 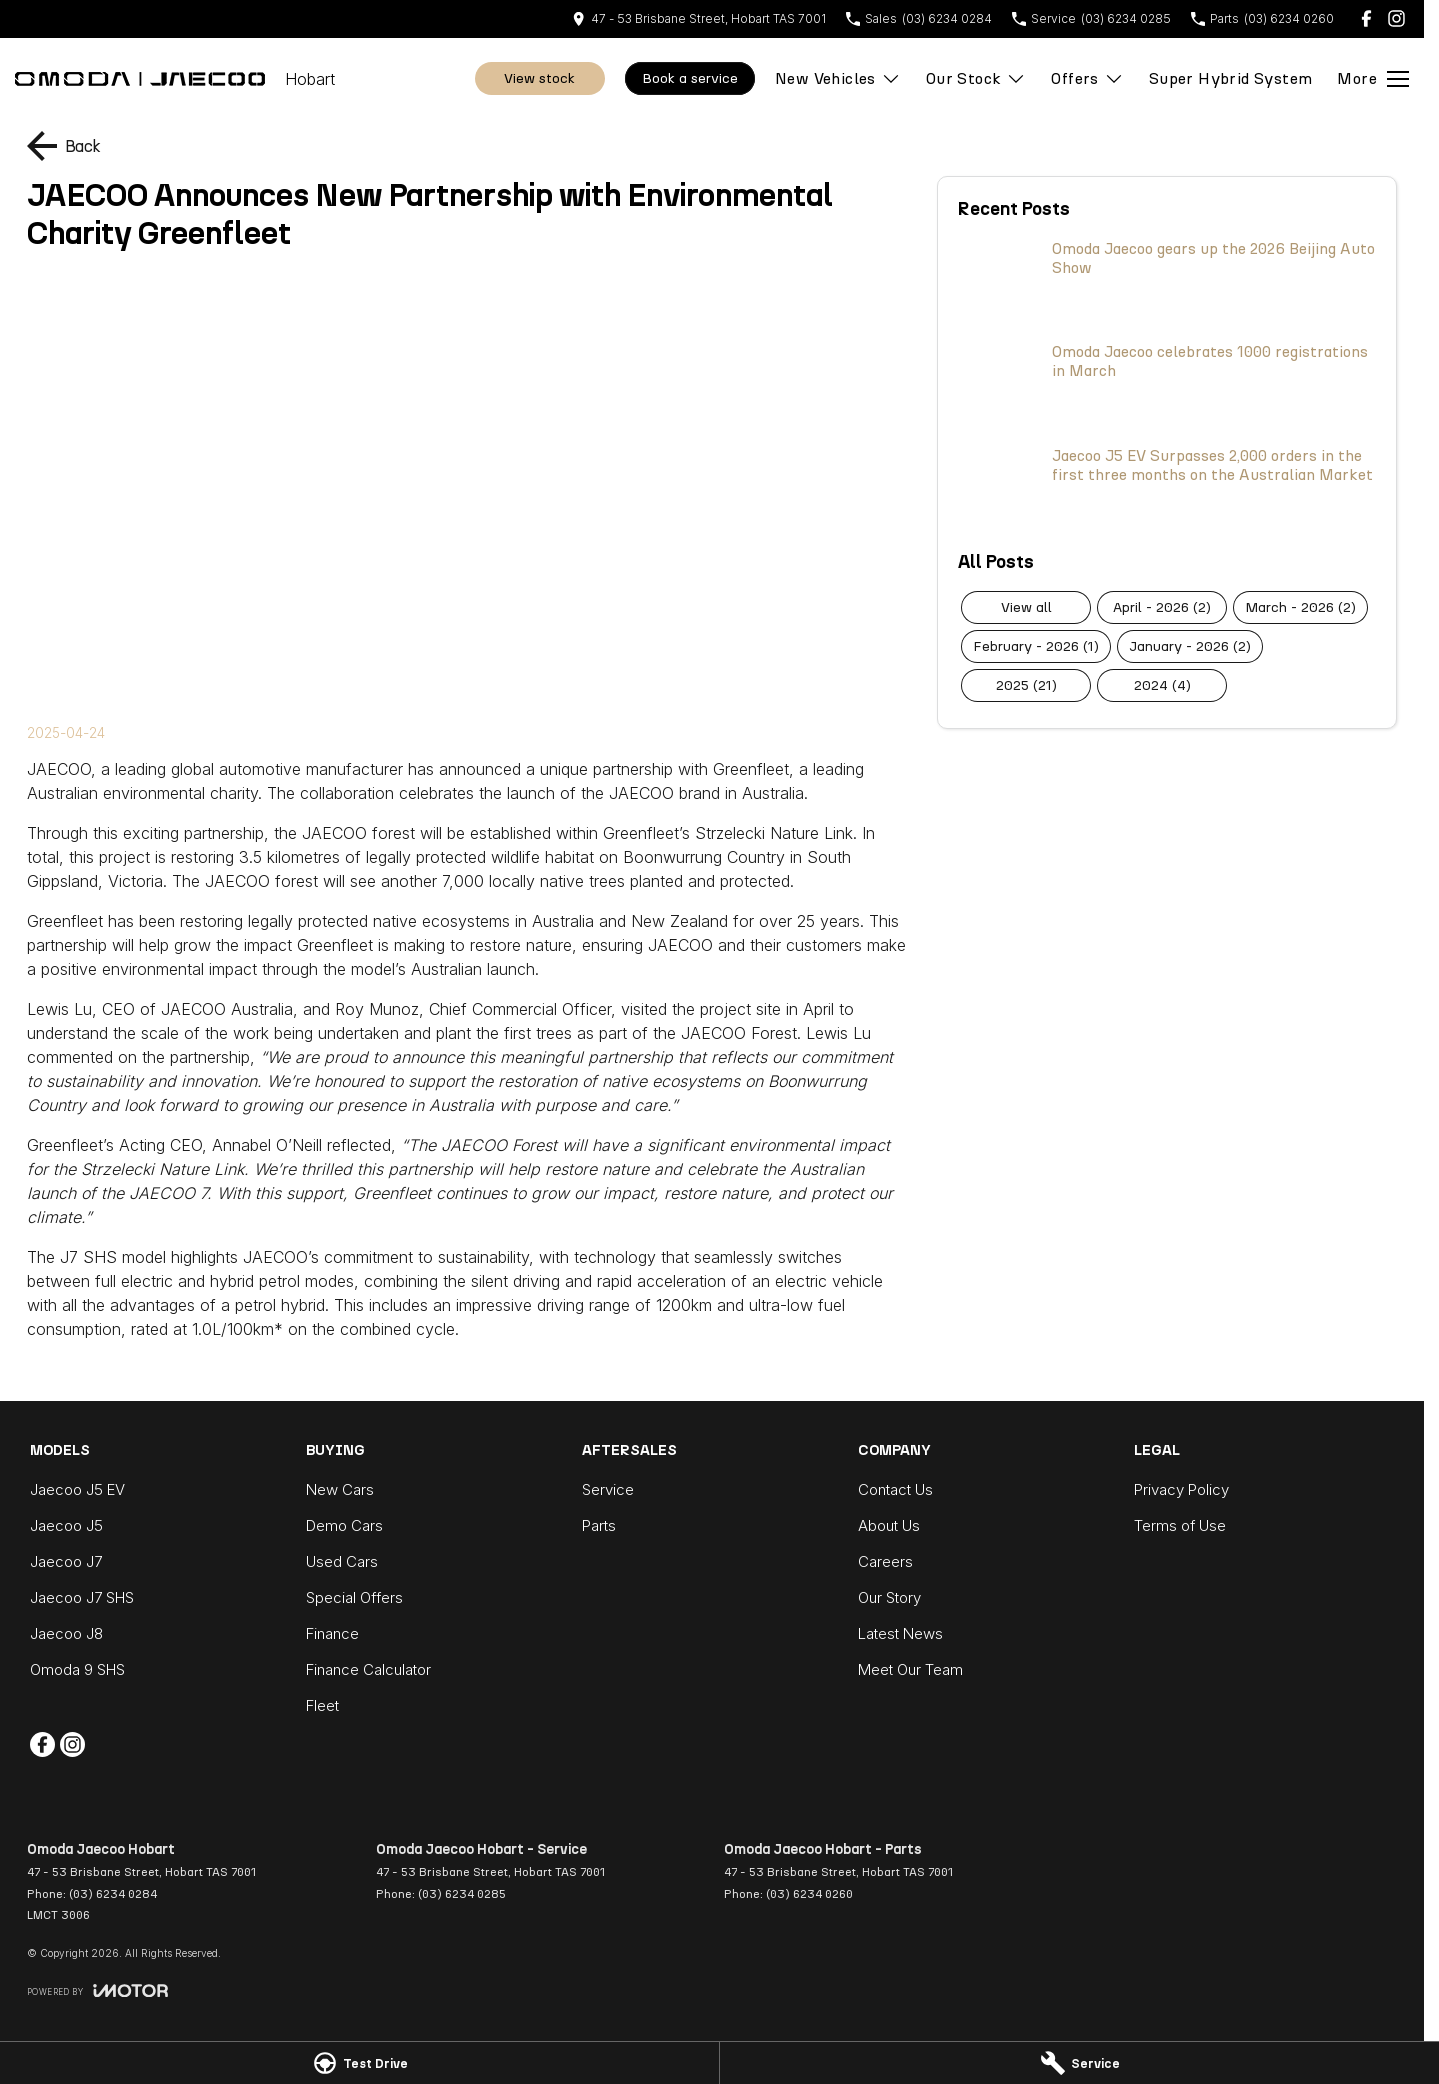 What do you see at coordinates (1162, 607) in the screenshot?
I see `April - 2026 (2)` at bounding box center [1162, 607].